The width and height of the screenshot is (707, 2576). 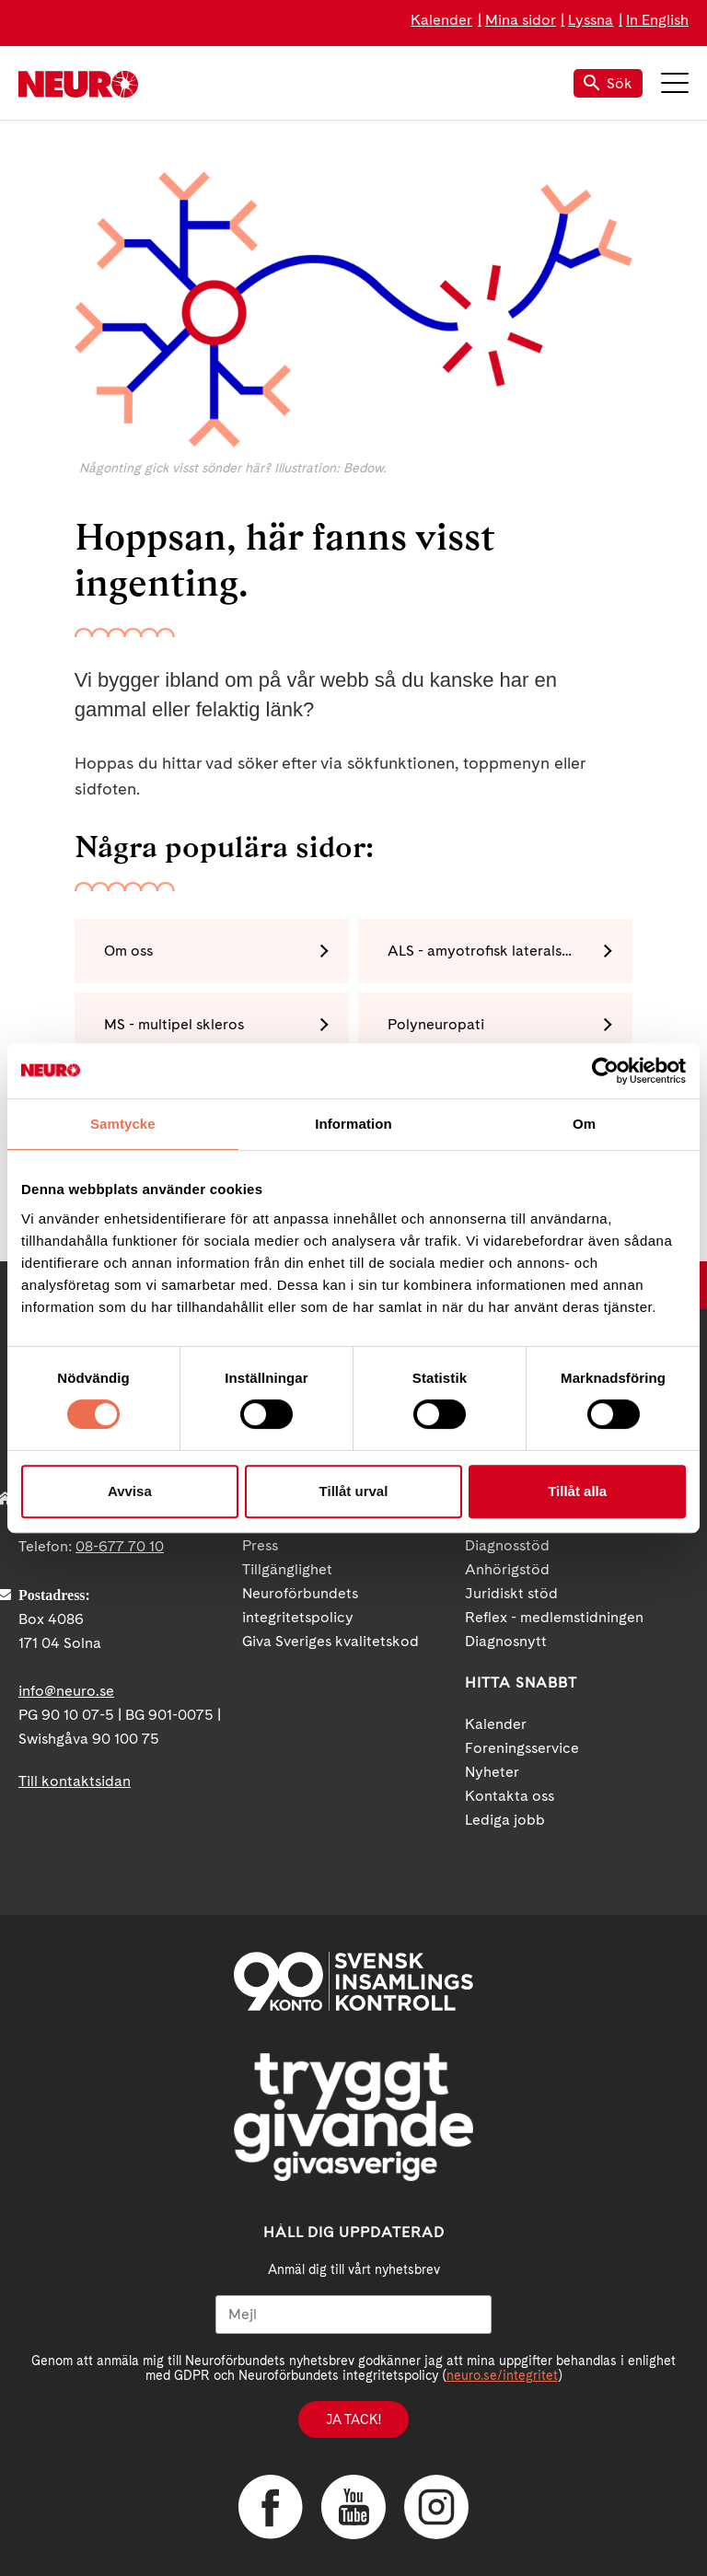 What do you see at coordinates (507, 1545) in the screenshot?
I see `Diagnosstöd` at bounding box center [507, 1545].